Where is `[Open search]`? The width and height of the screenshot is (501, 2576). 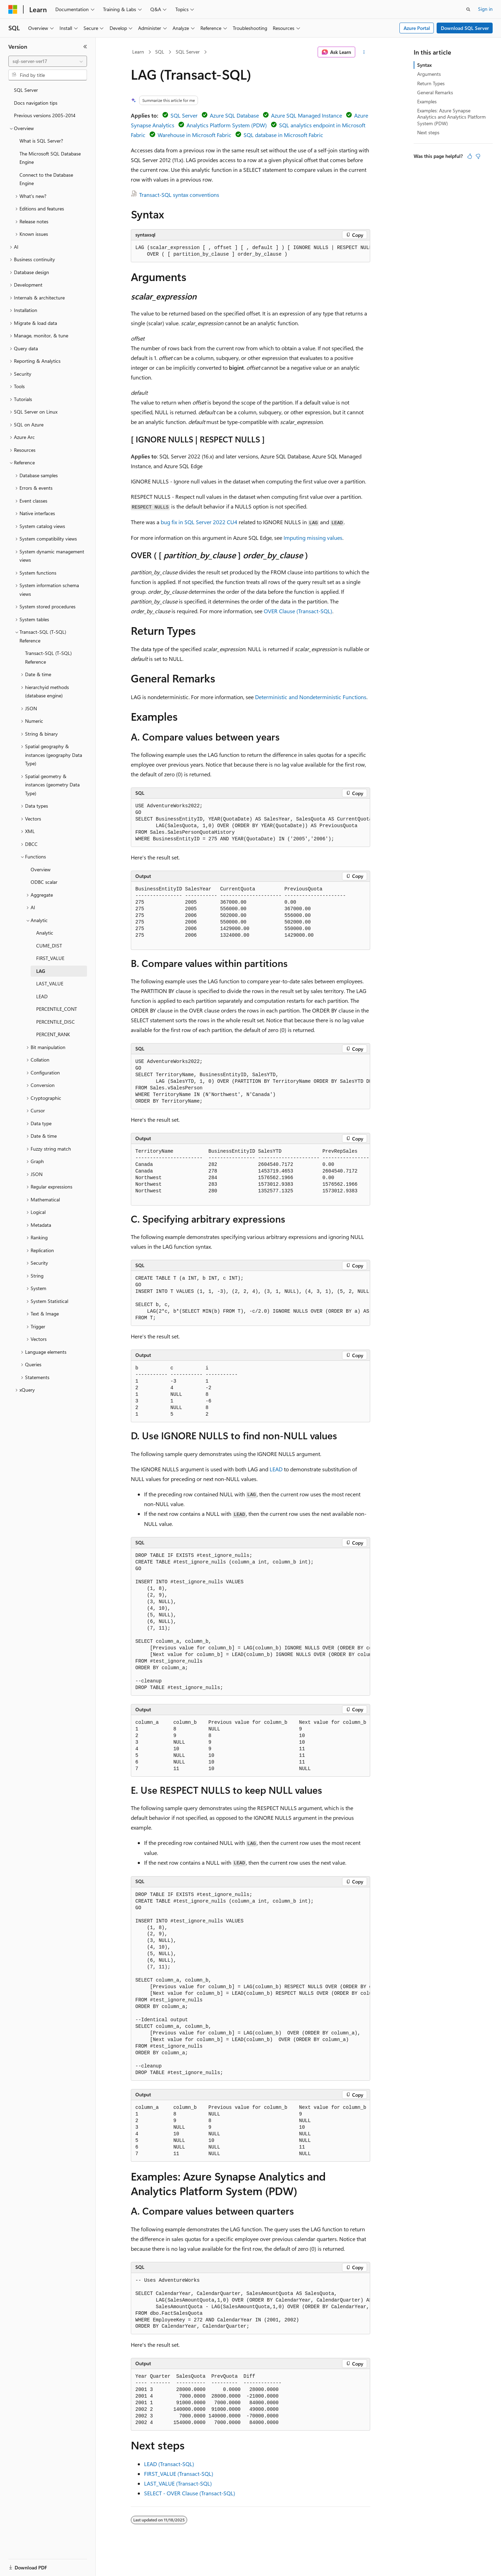 [Open search] is located at coordinates (468, 9).